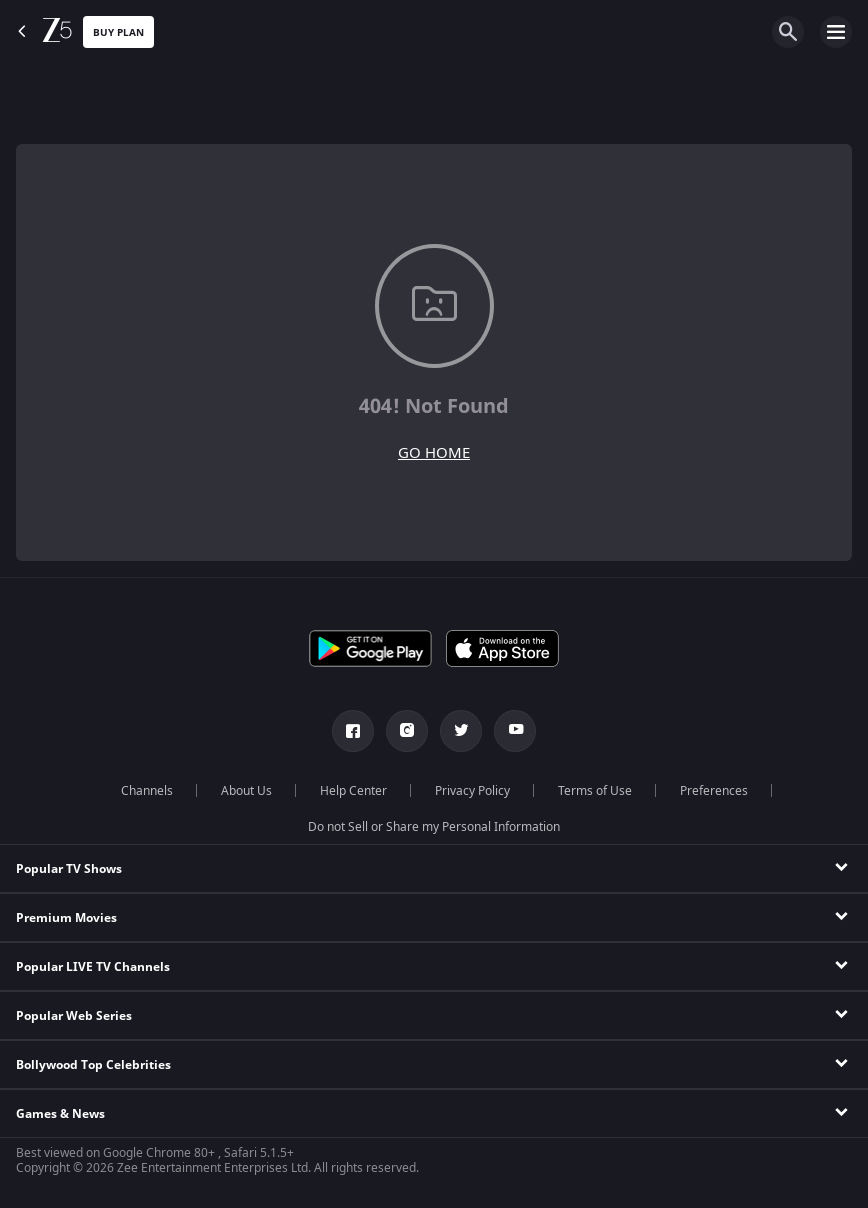 Image resolution: width=868 pixels, height=1208 pixels. What do you see at coordinates (595, 791) in the screenshot?
I see `Terms of Use` at bounding box center [595, 791].